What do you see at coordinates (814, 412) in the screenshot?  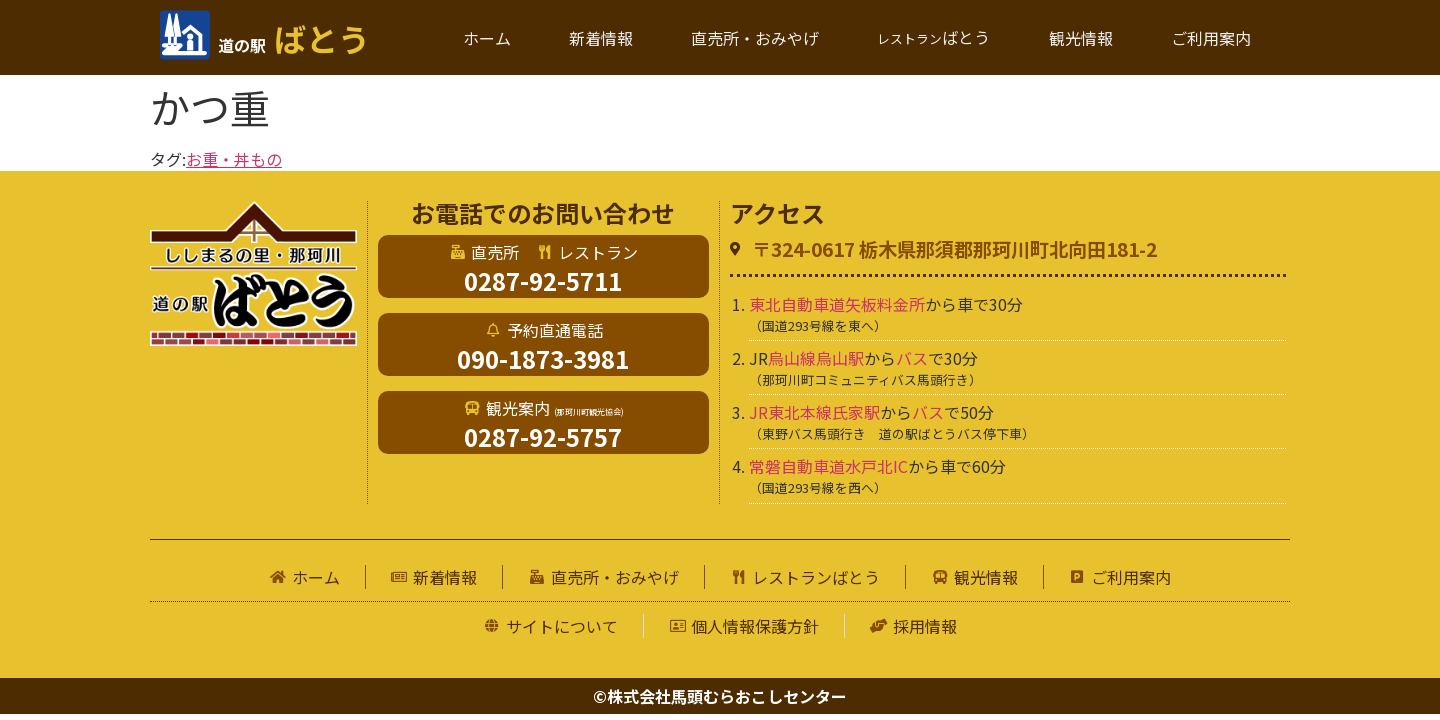 I see `JR東北本線氏家駅` at bounding box center [814, 412].